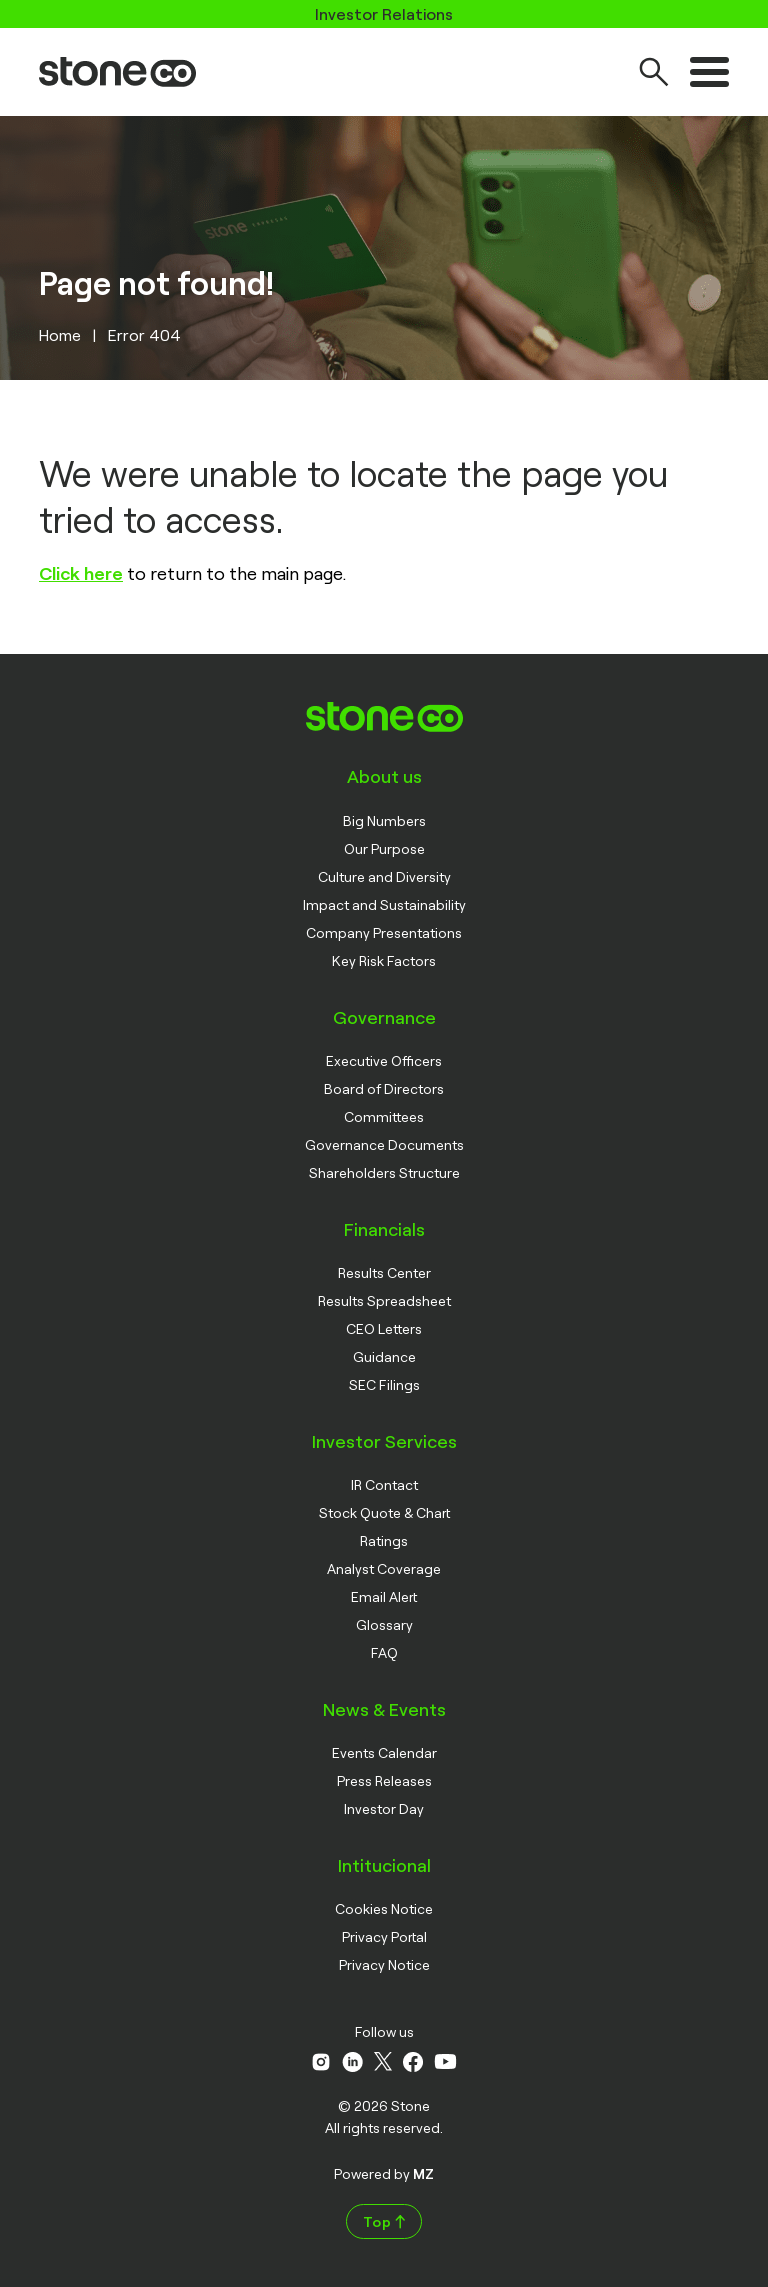 Image resolution: width=768 pixels, height=2287 pixels. Describe the element at coordinates (384, 1229) in the screenshot. I see `Financials` at that location.